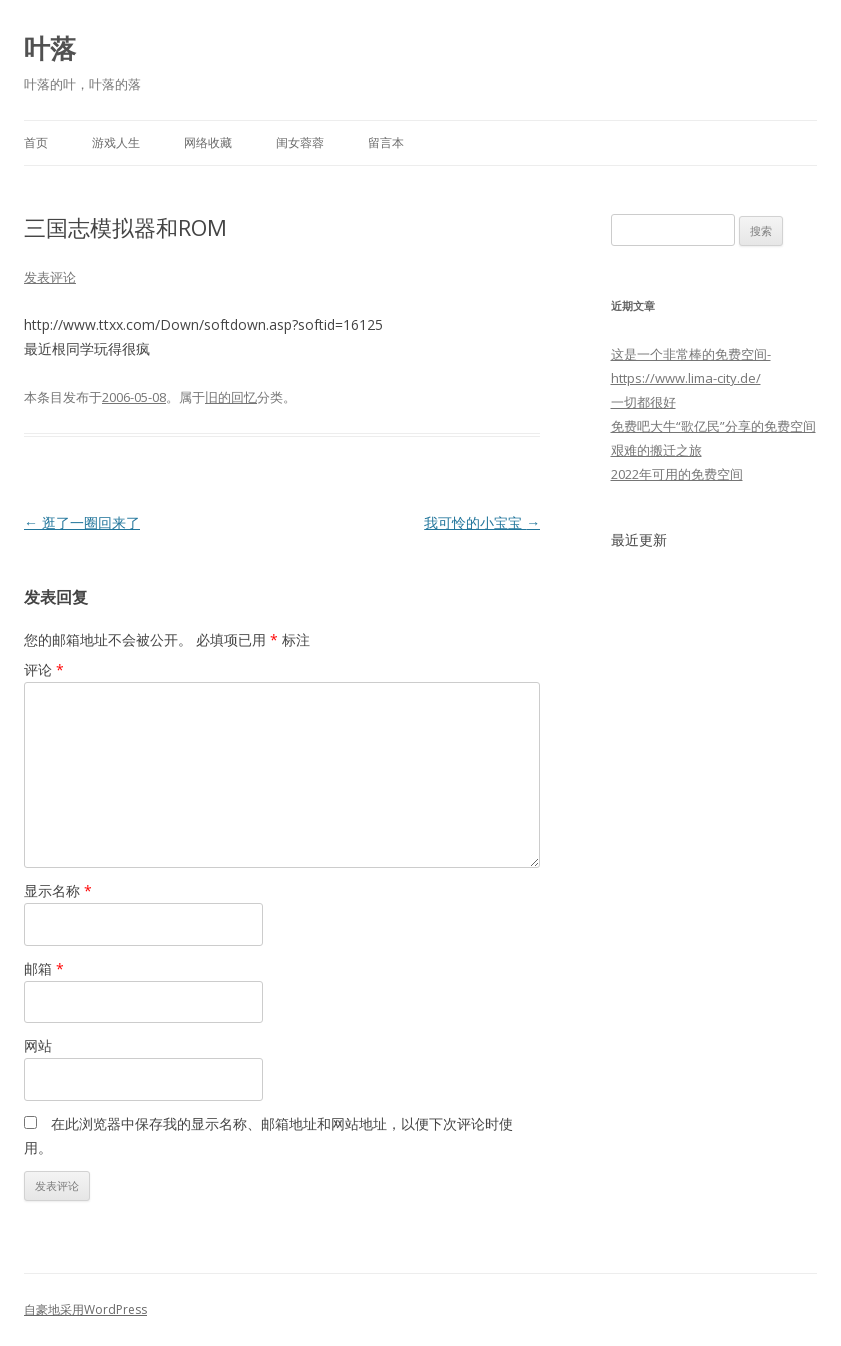  What do you see at coordinates (386, 142) in the screenshot?
I see `留言本` at bounding box center [386, 142].